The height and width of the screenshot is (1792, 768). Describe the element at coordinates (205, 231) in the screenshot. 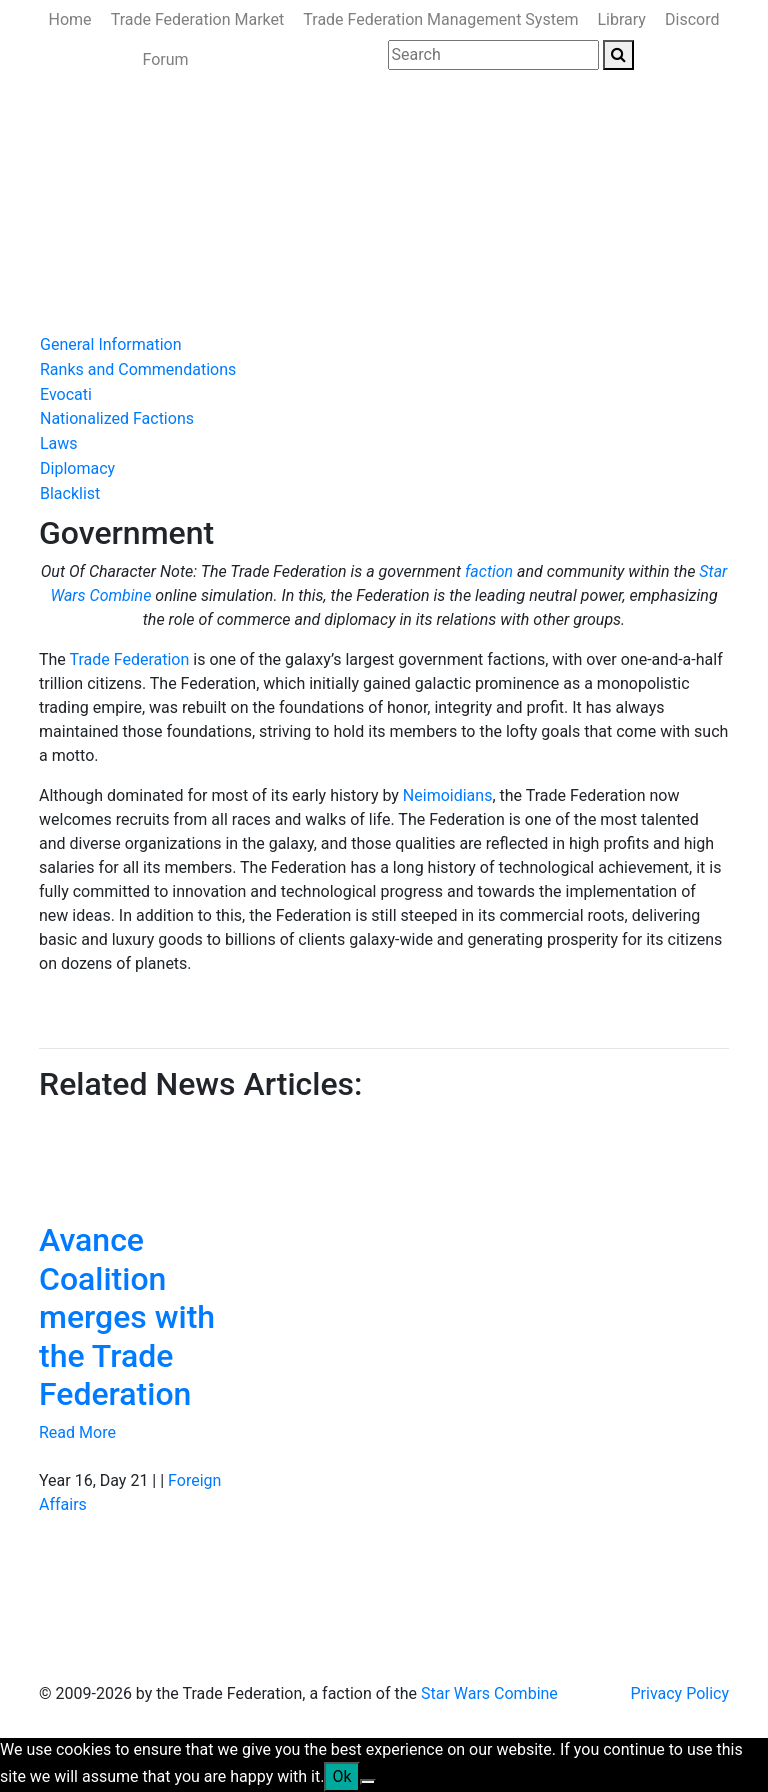

I see `Government` at that location.